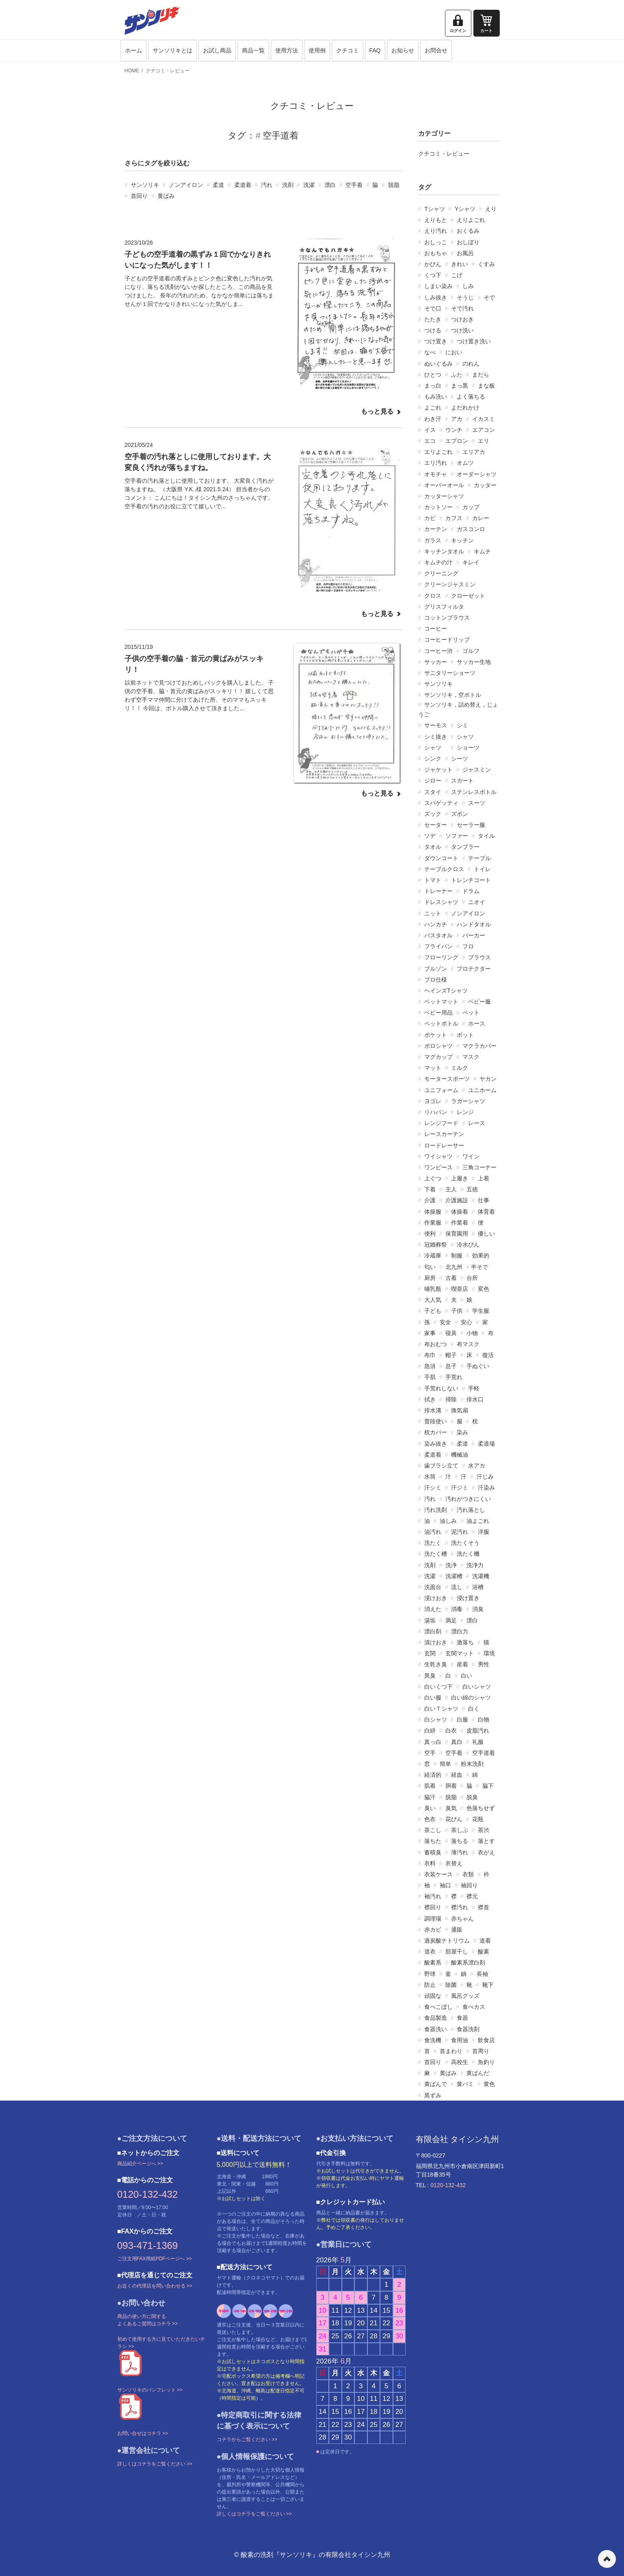 This screenshot has height=2576, width=624. I want to click on 袖回り, so click(469, 1885).